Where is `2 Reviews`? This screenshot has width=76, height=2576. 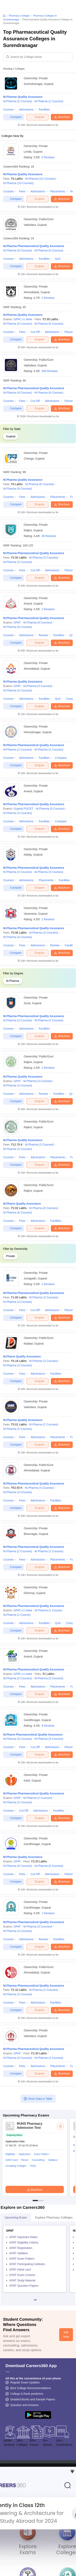 2 Reviews is located at coordinates (48, 297).